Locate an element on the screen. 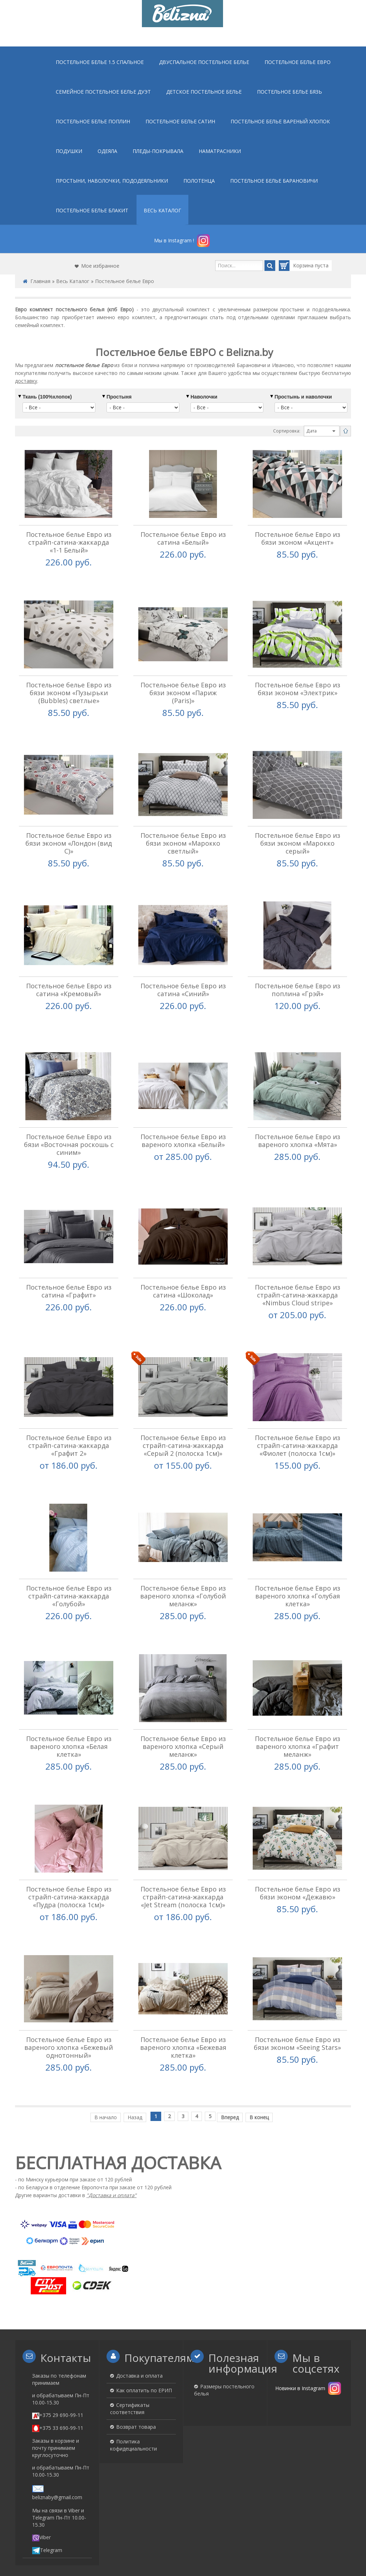 The image size is (366, 2576). Постельное белье Евро из бязи эконом «Марокко серый» is located at coordinates (297, 835).